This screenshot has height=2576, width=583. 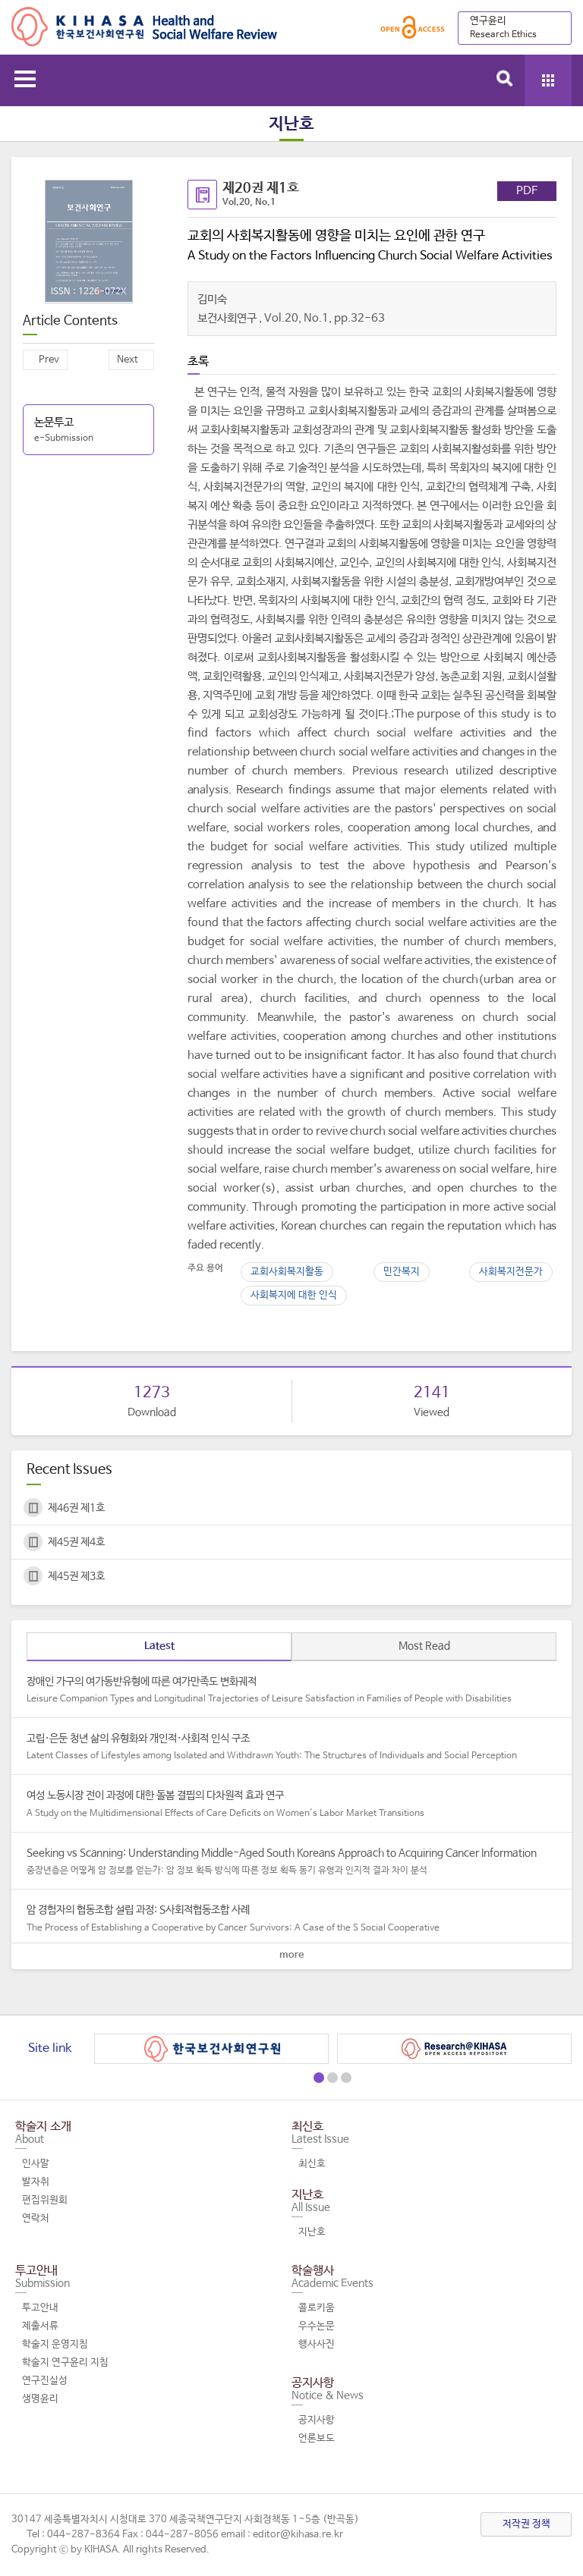 I want to click on [button], so click(x=319, y=2077).